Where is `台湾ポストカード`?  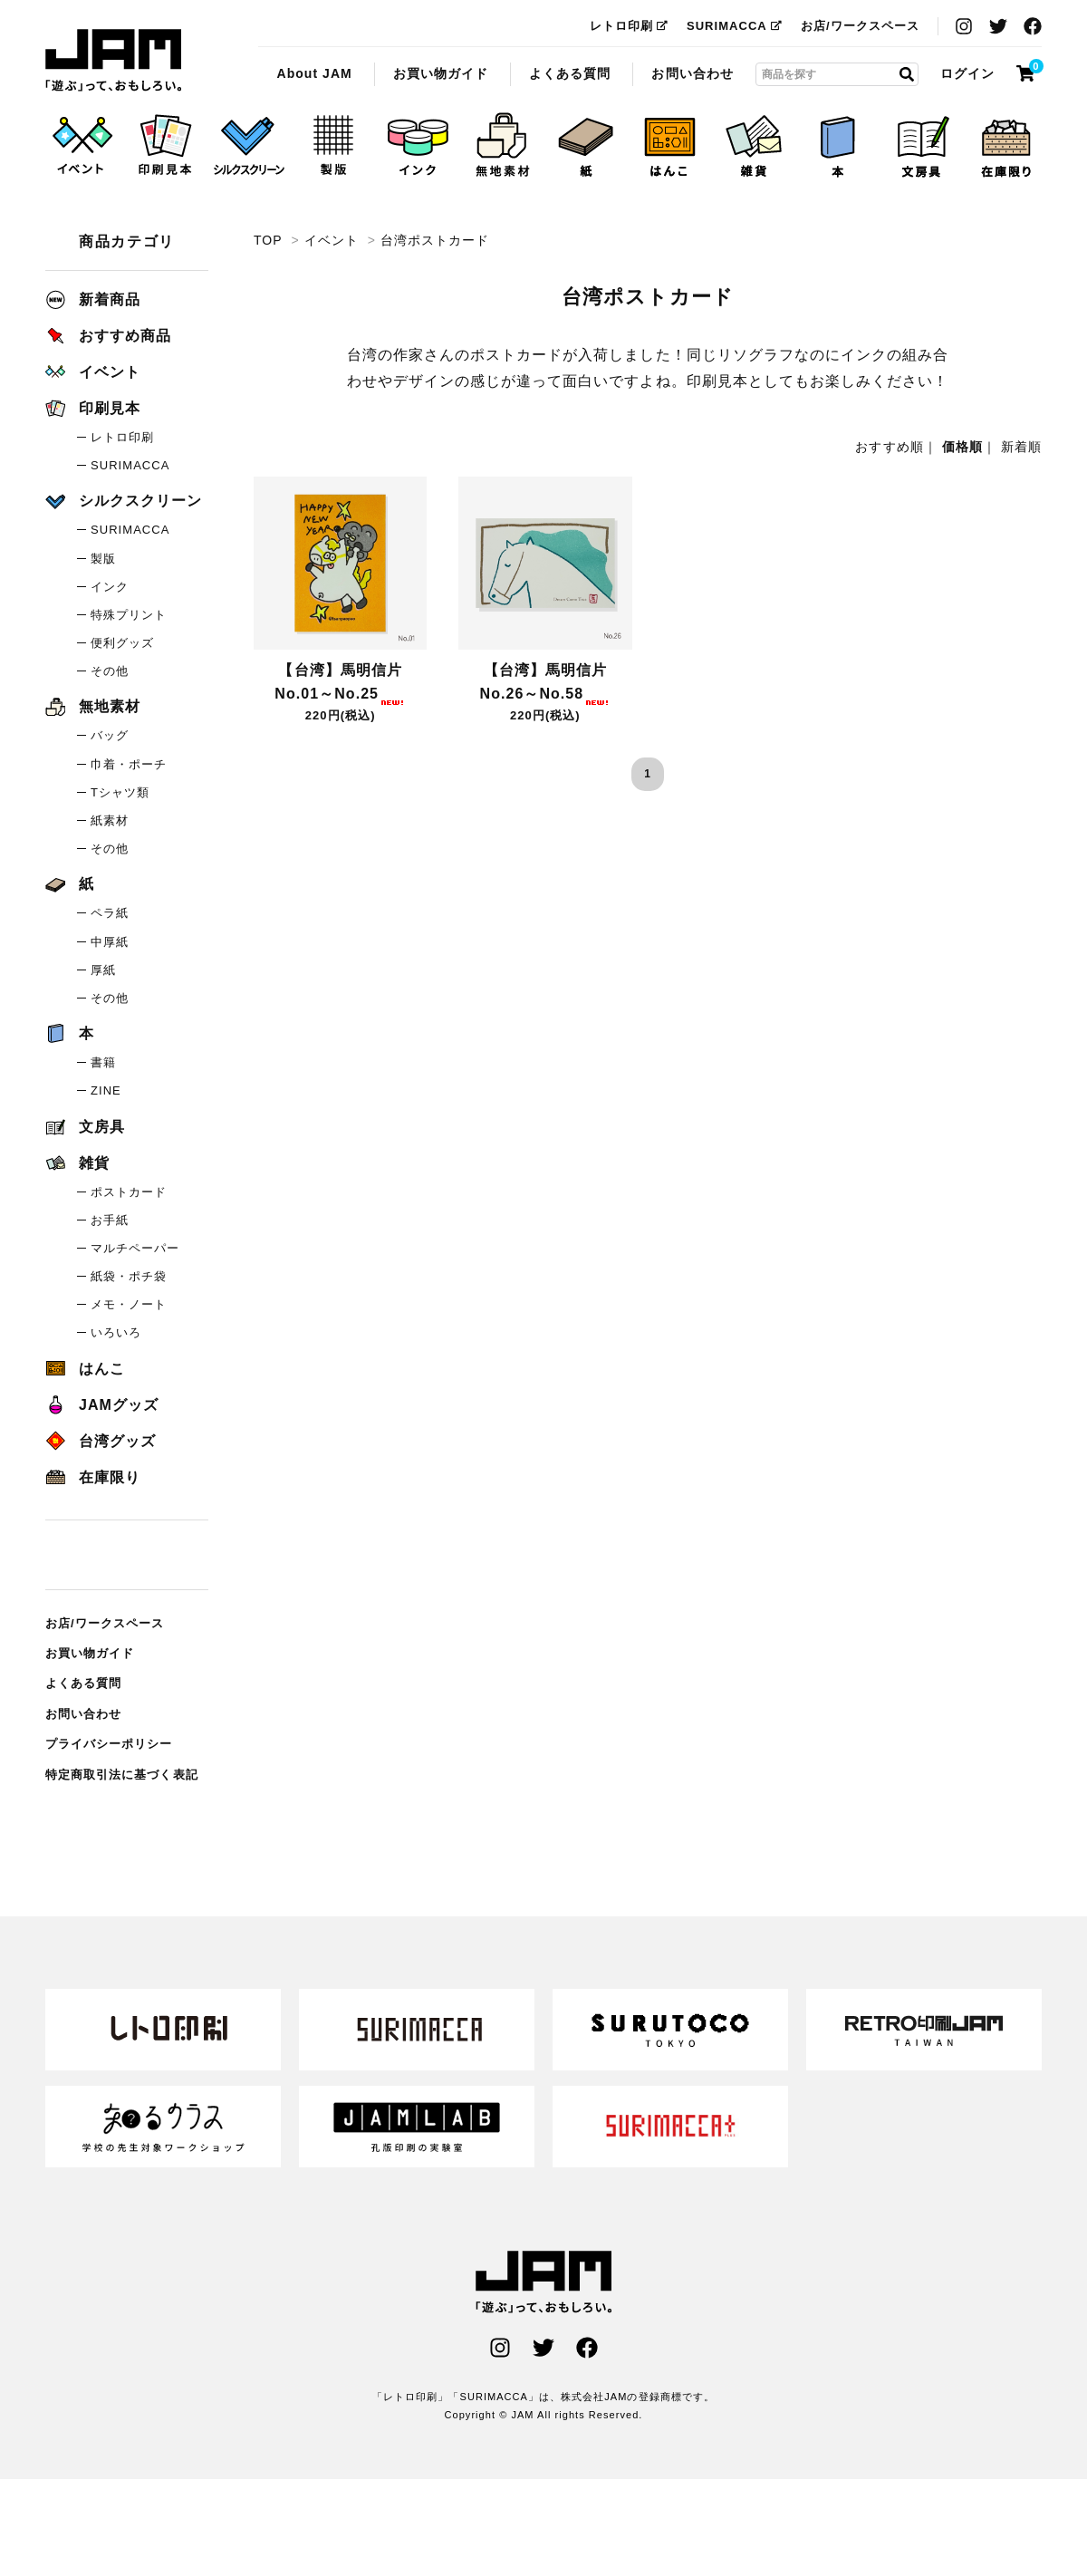
台湾ポストカード is located at coordinates (113, 60).